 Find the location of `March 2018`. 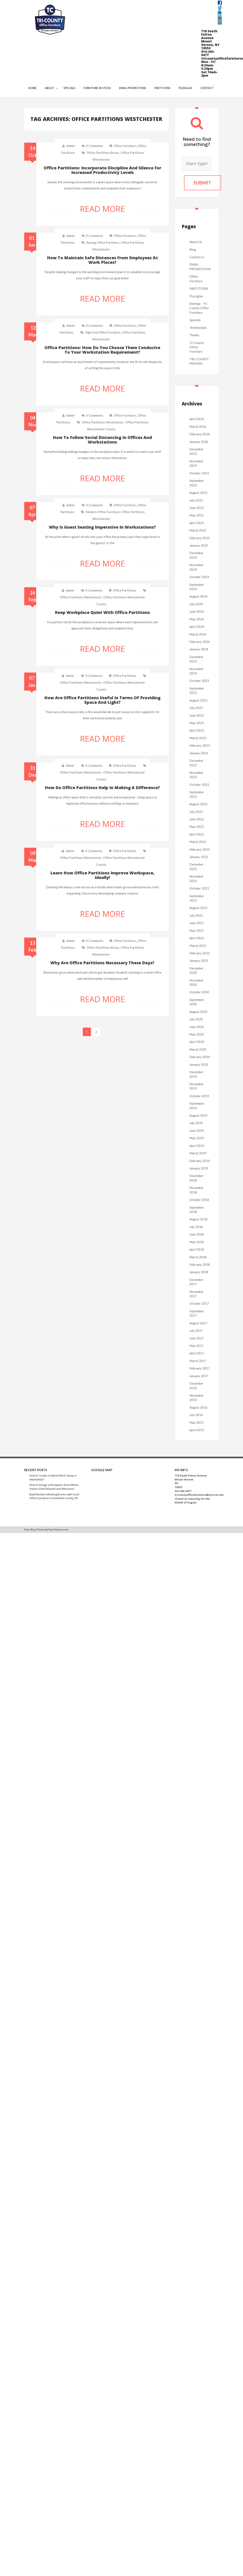

March 2018 is located at coordinates (197, 1257).